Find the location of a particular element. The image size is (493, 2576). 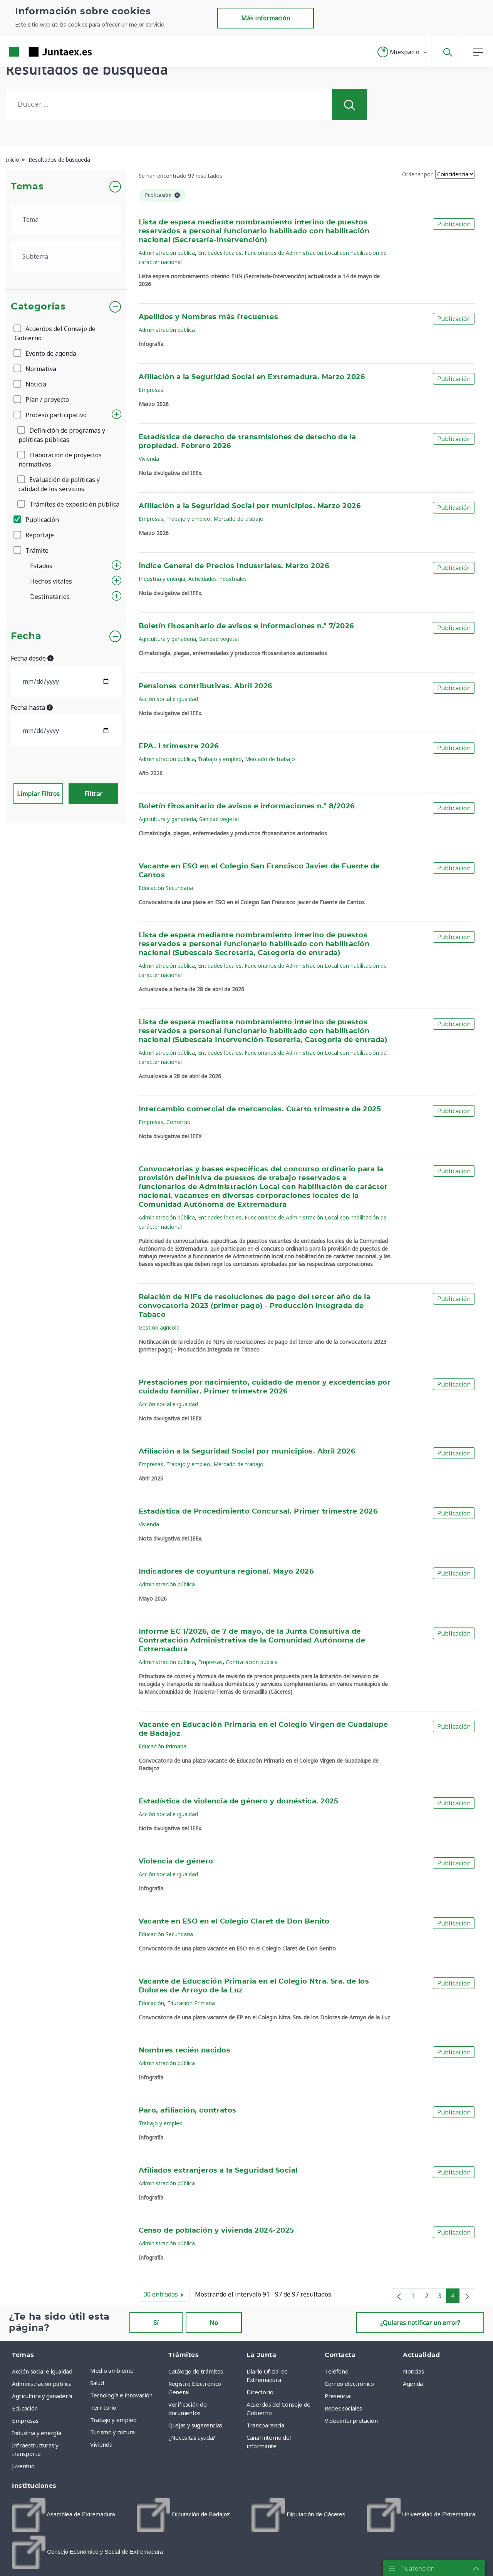

Quejas y sugerencias [menuitem] is located at coordinates (195, 2425).